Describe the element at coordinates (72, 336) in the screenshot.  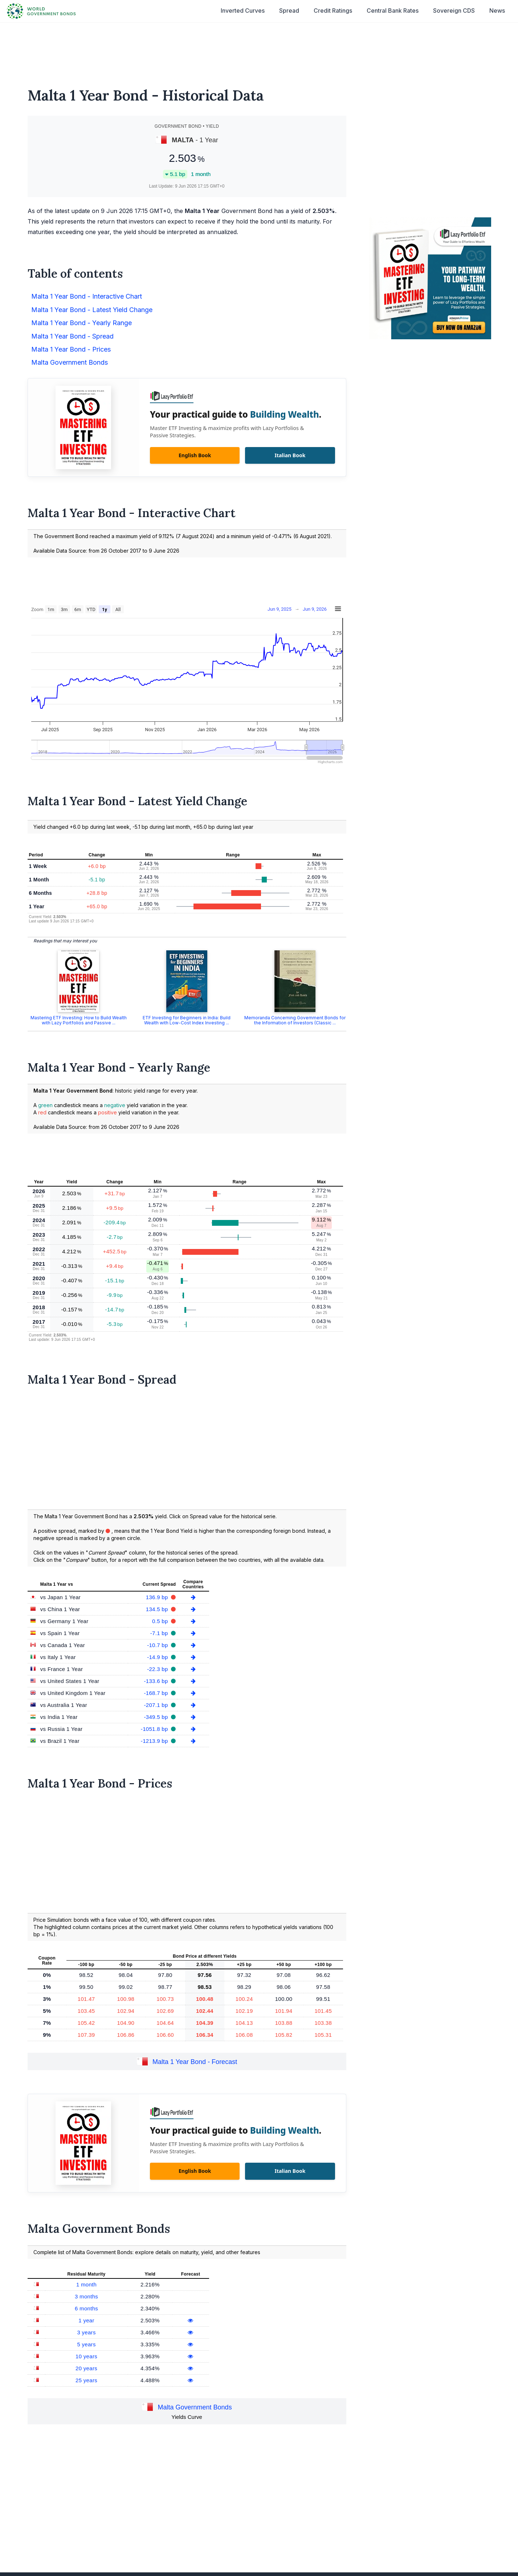
I see `Malta 1 Year Bond - Spread` at that location.